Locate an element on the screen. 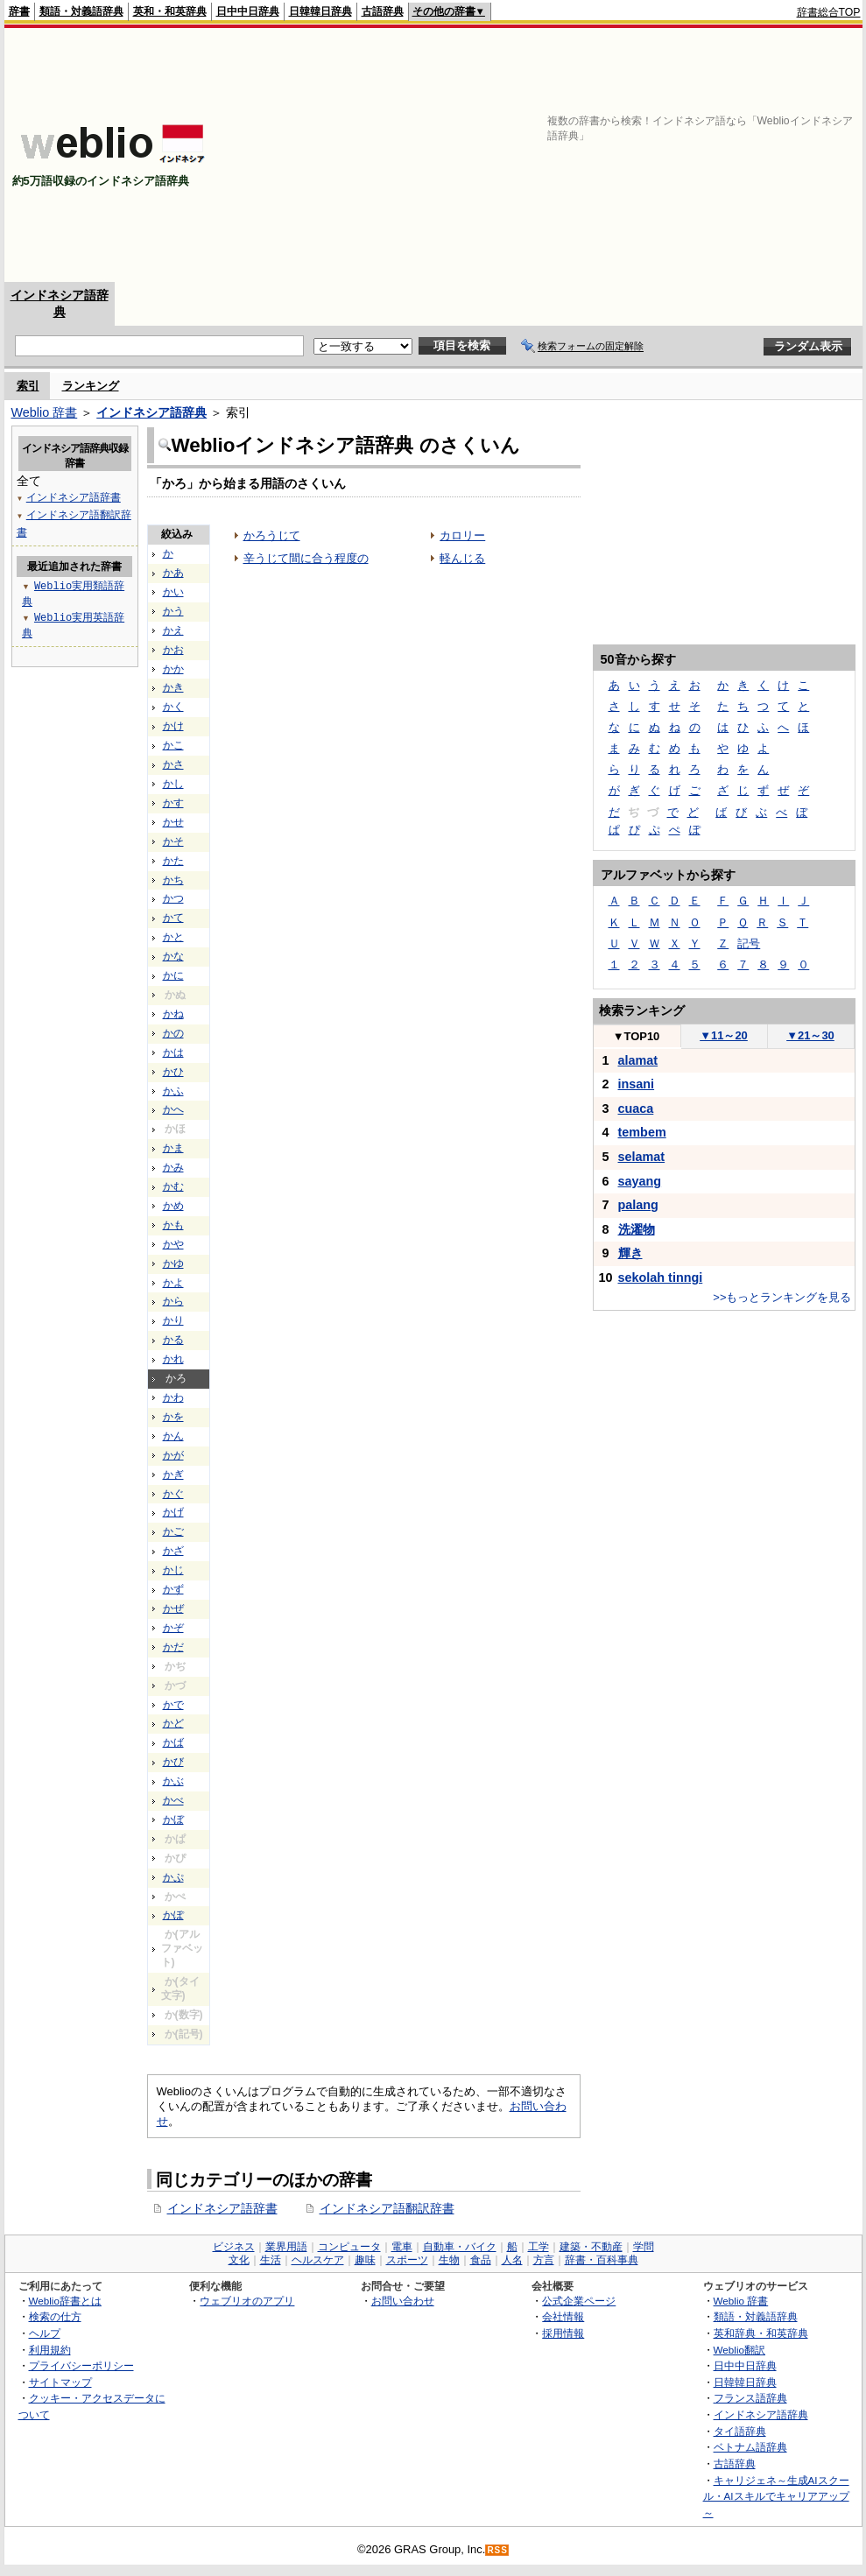  かぷ is located at coordinates (173, 1877).